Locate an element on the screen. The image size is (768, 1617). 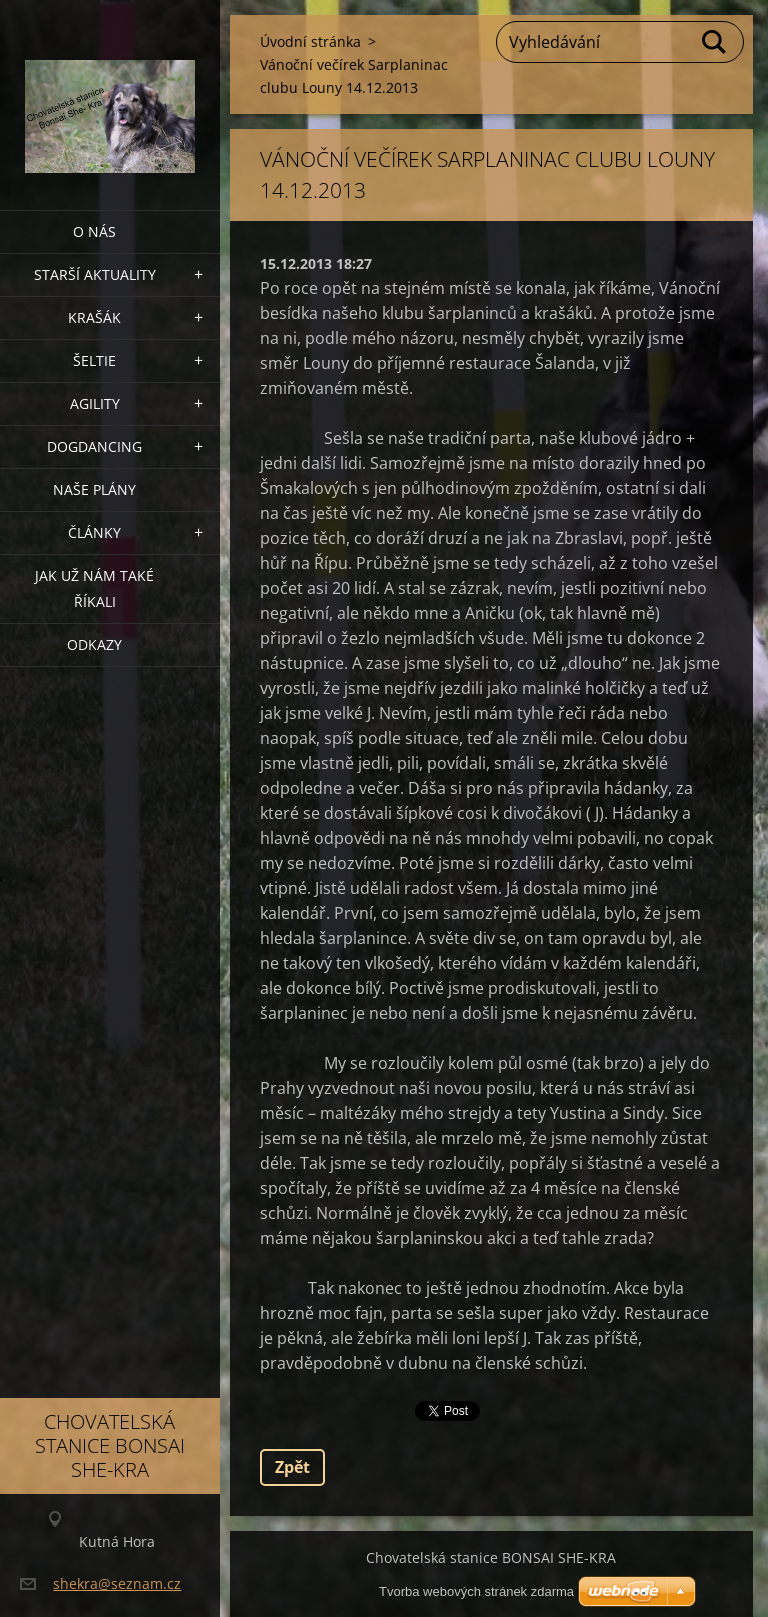
Úvodní stránka is located at coordinates (310, 41).